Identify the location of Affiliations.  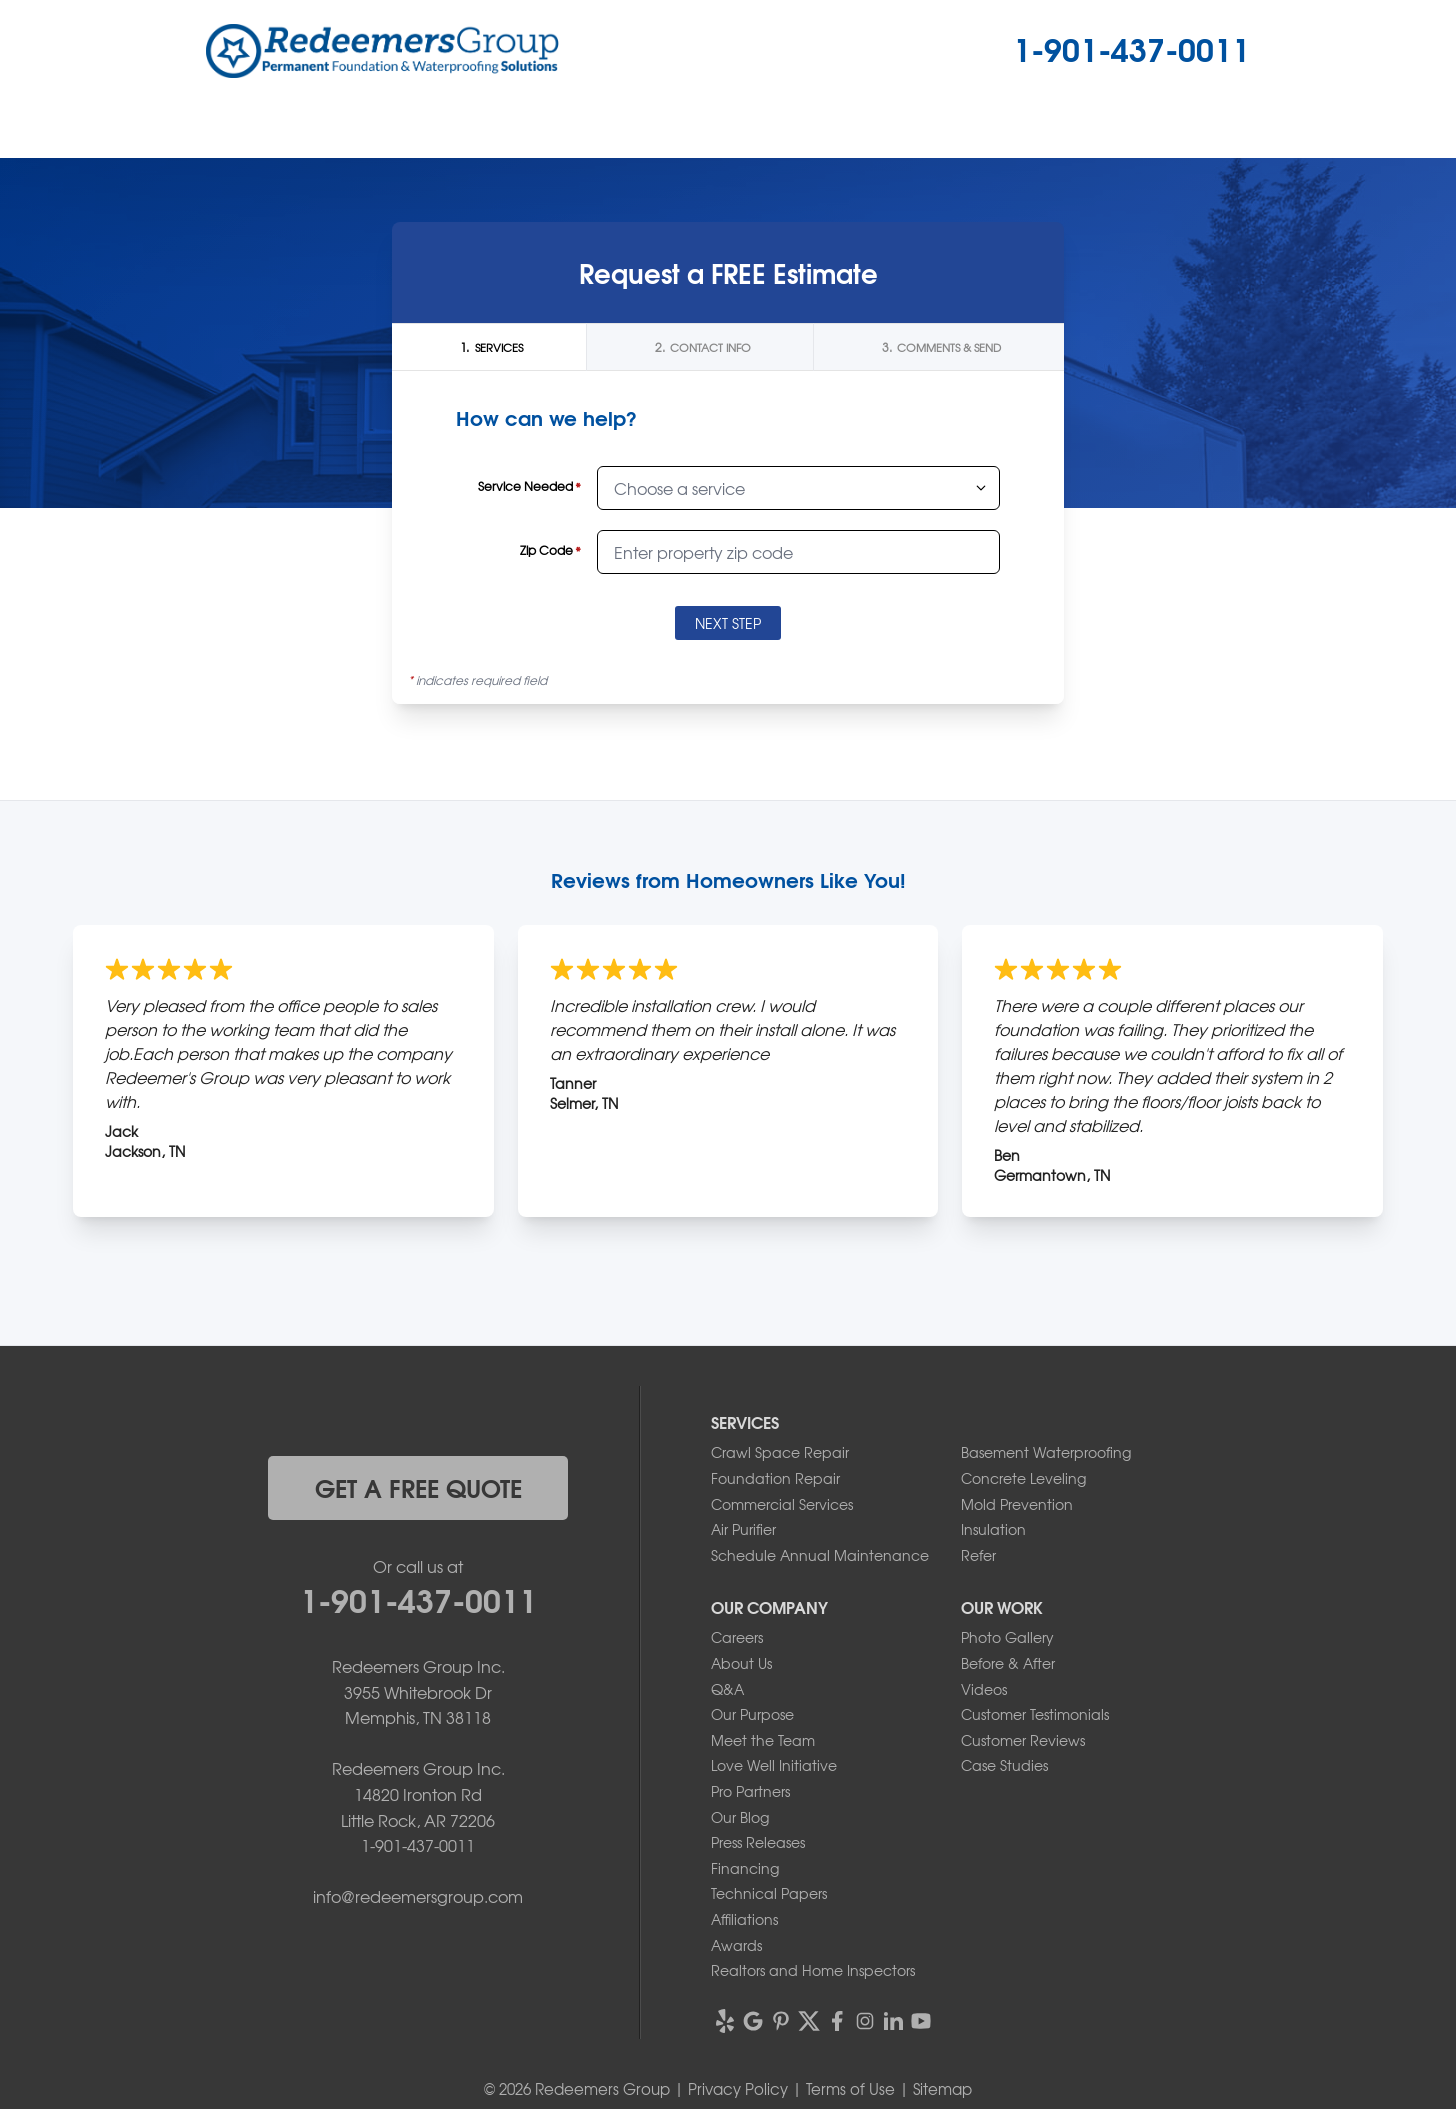
(744, 1919).